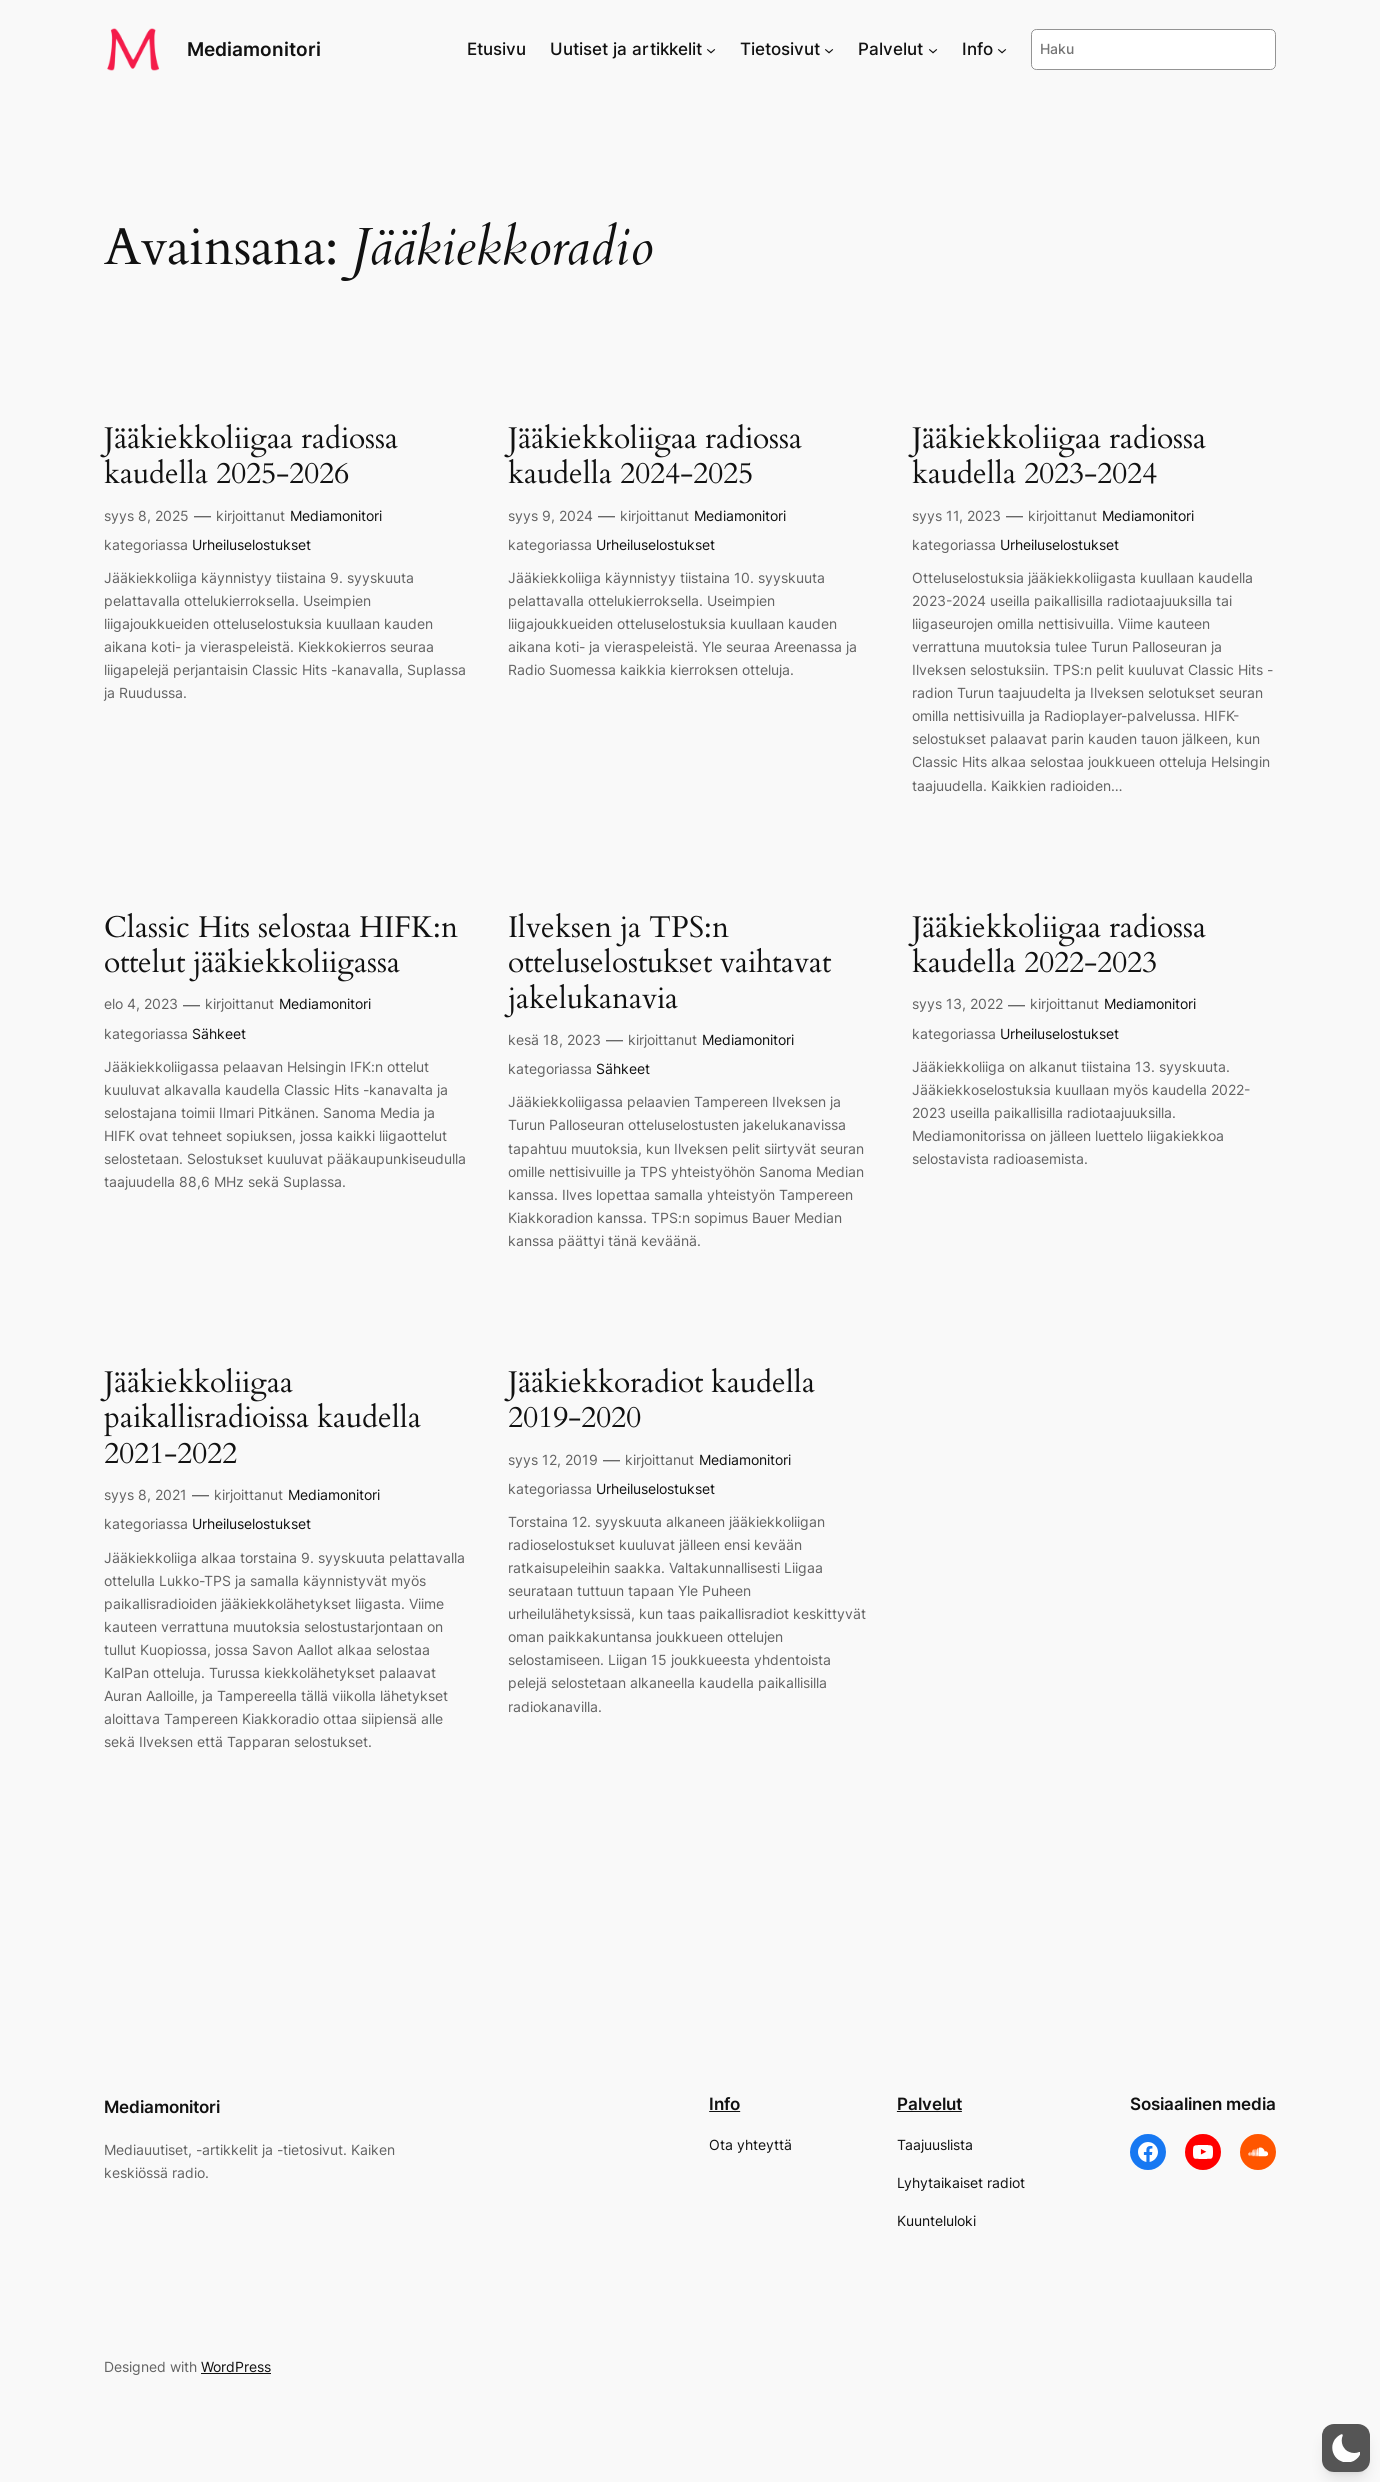  I want to click on Sähkeet, so click(219, 1033).